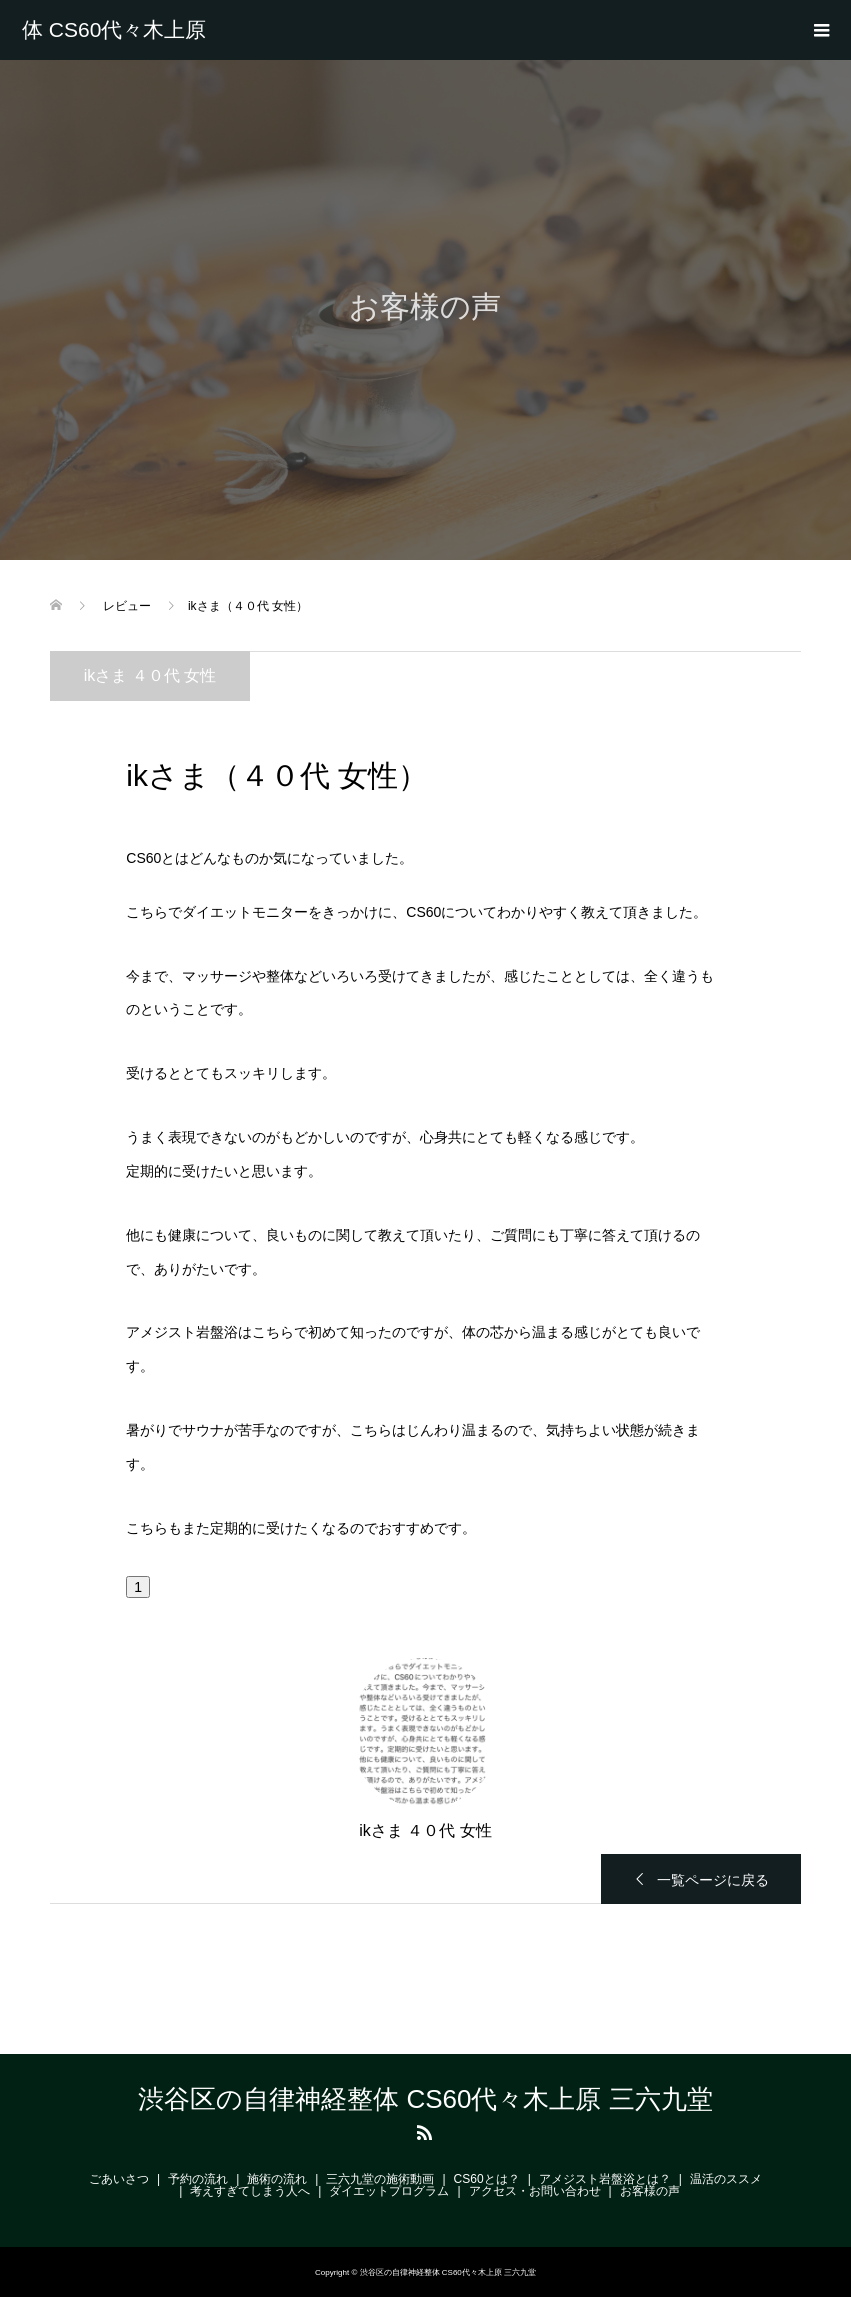  Describe the element at coordinates (117, 30) in the screenshot. I see `渋谷区の自律神経整体 CS60代々木上原 三六九堂` at that location.